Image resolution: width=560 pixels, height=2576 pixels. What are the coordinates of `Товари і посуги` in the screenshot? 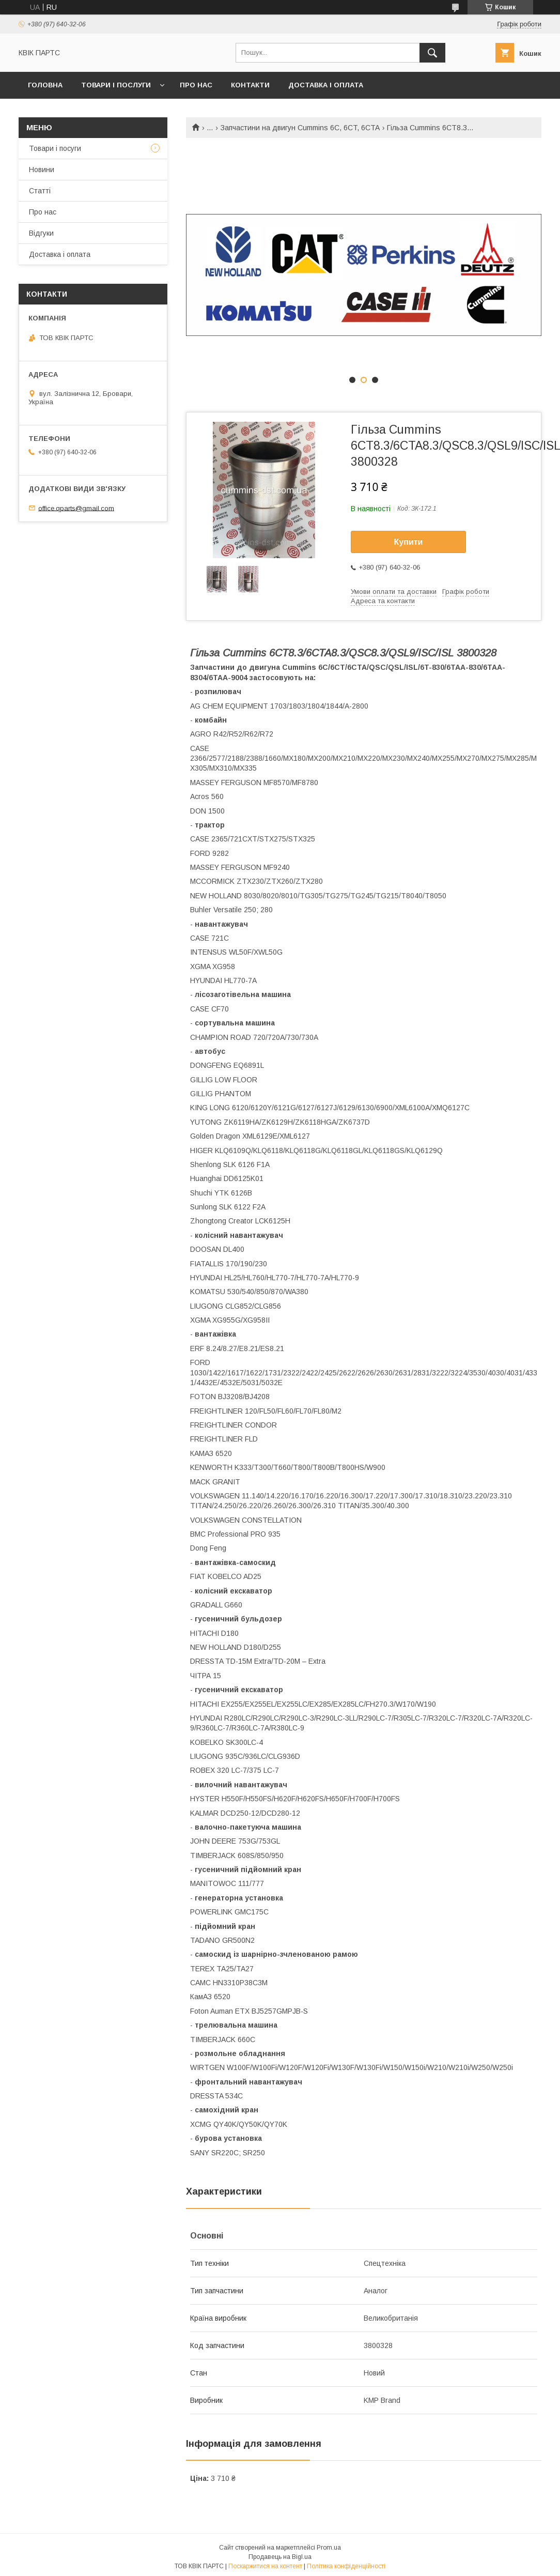 It's located at (55, 148).